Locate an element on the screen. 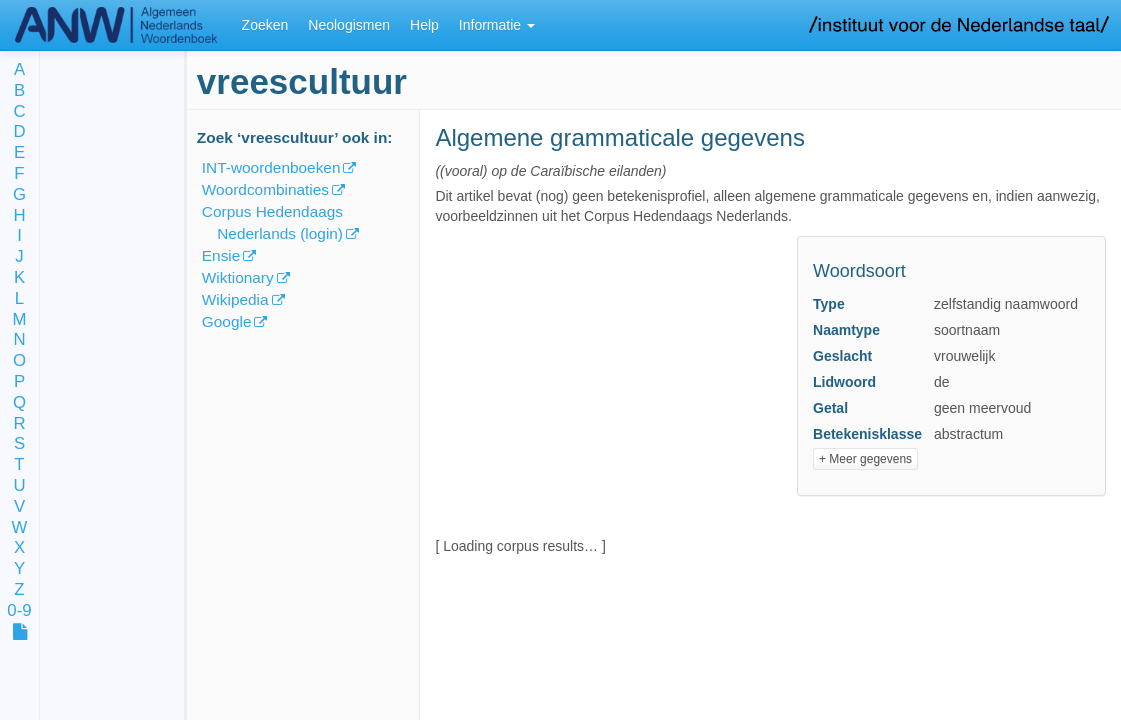 The image size is (1121, 720). INT-woordenboeken is located at coordinates (271, 167).